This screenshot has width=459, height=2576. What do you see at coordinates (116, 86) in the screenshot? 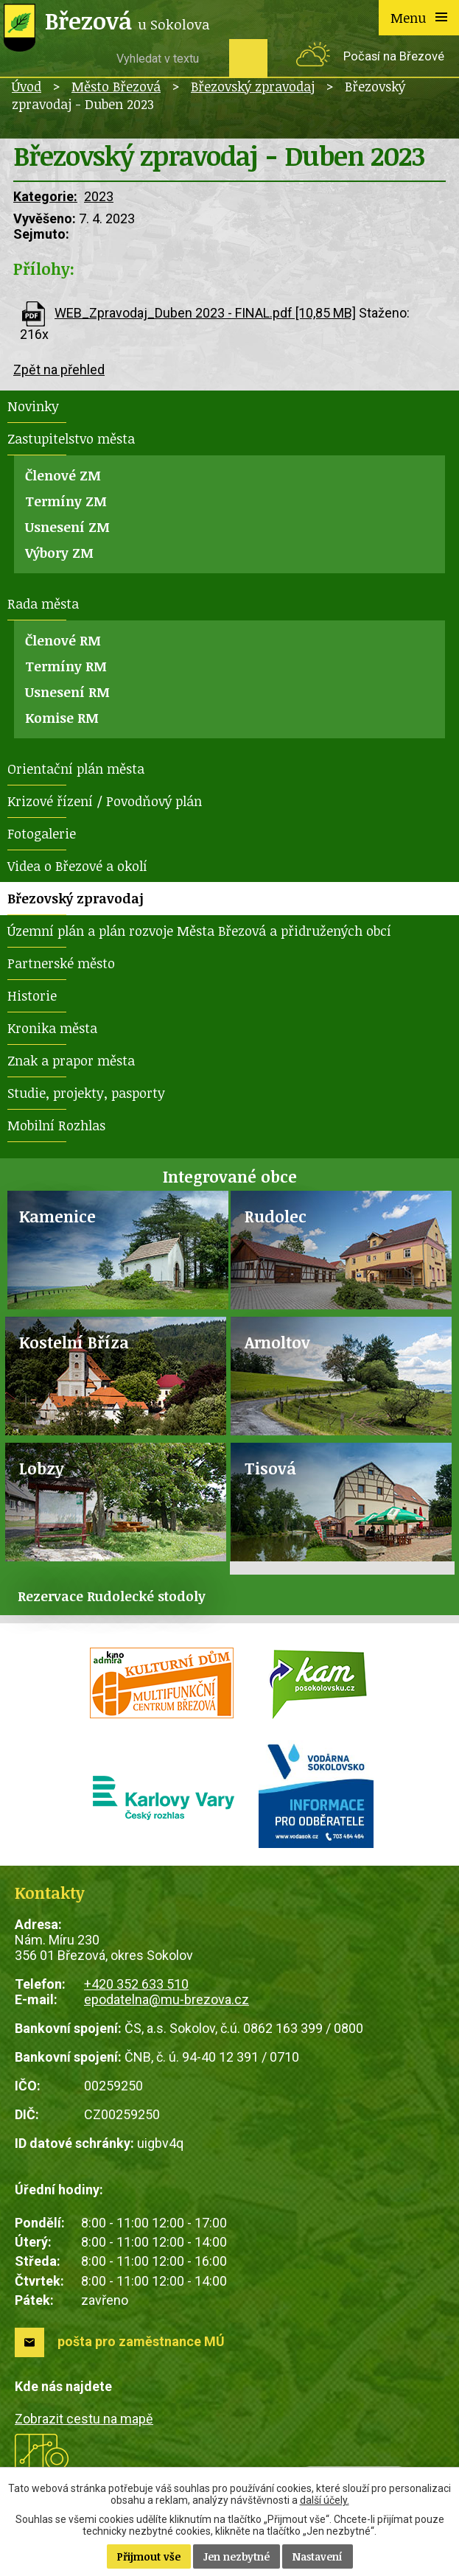
I see `Město Březová` at bounding box center [116, 86].